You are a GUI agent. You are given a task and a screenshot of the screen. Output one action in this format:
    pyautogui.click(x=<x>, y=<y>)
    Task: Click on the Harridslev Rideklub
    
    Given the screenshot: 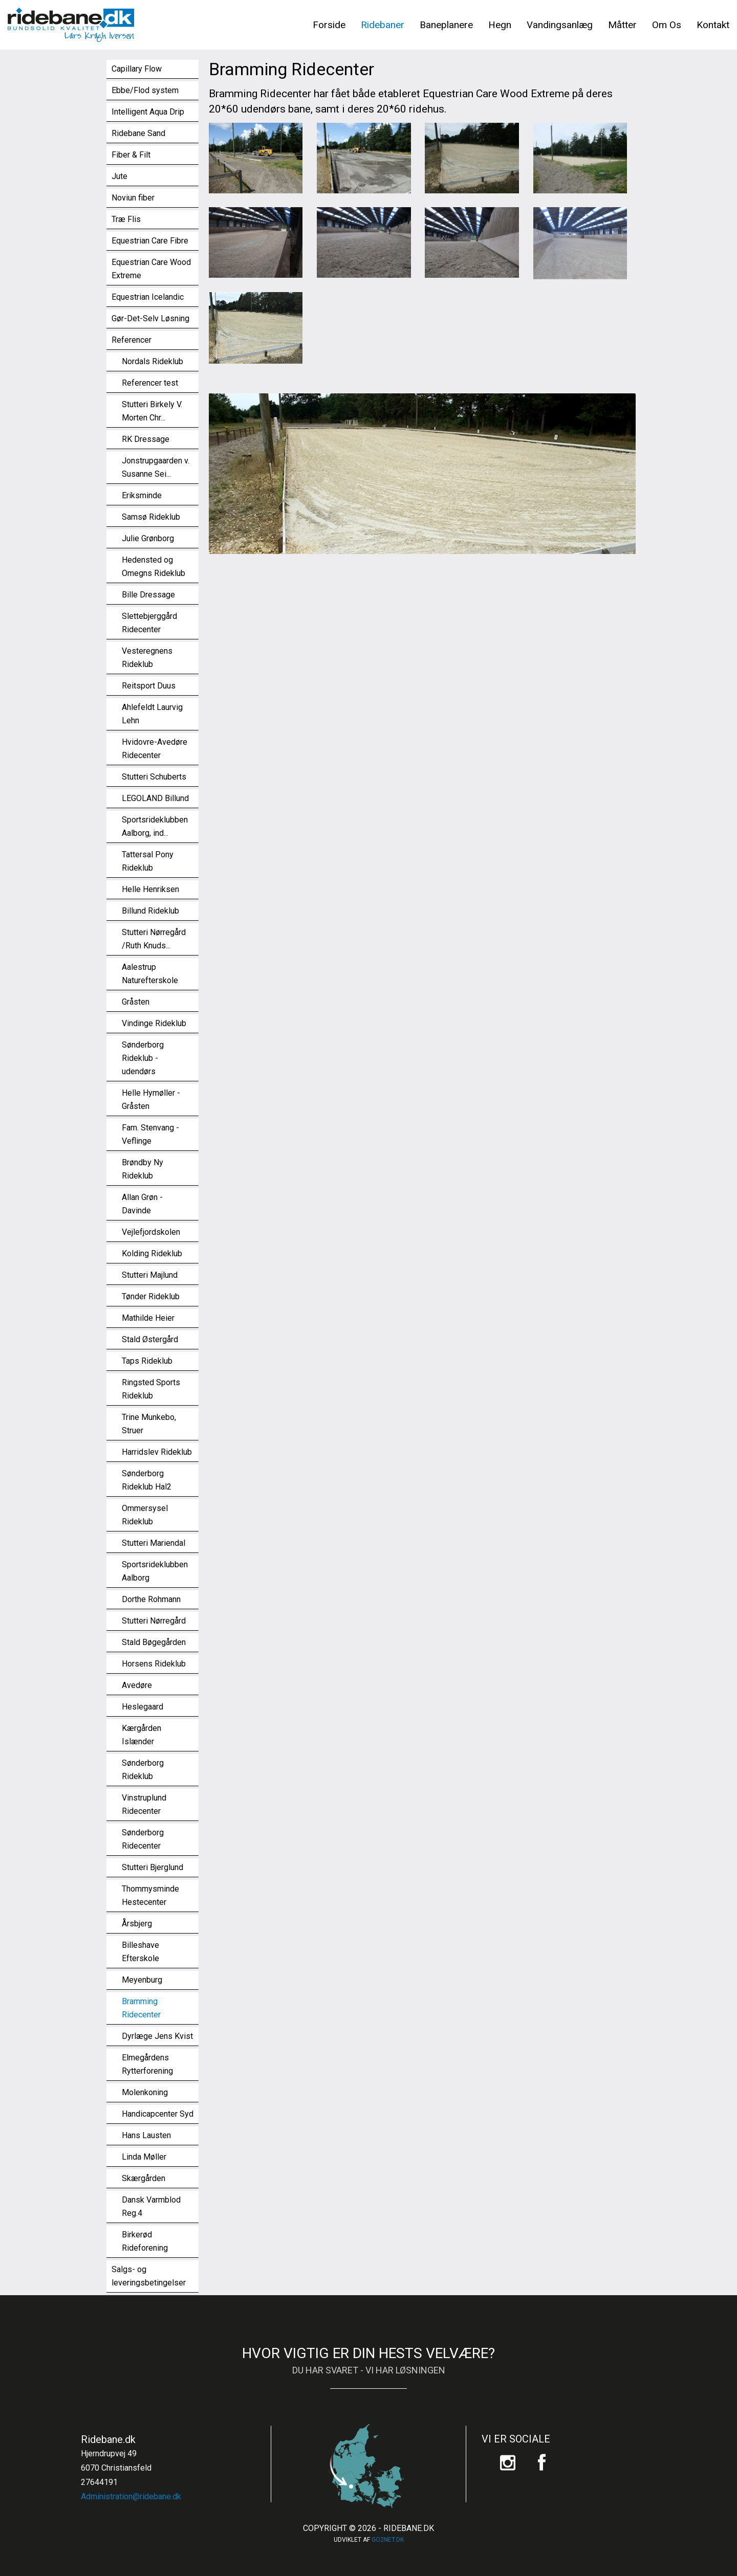 What is the action you would take?
    pyautogui.click(x=157, y=1452)
    